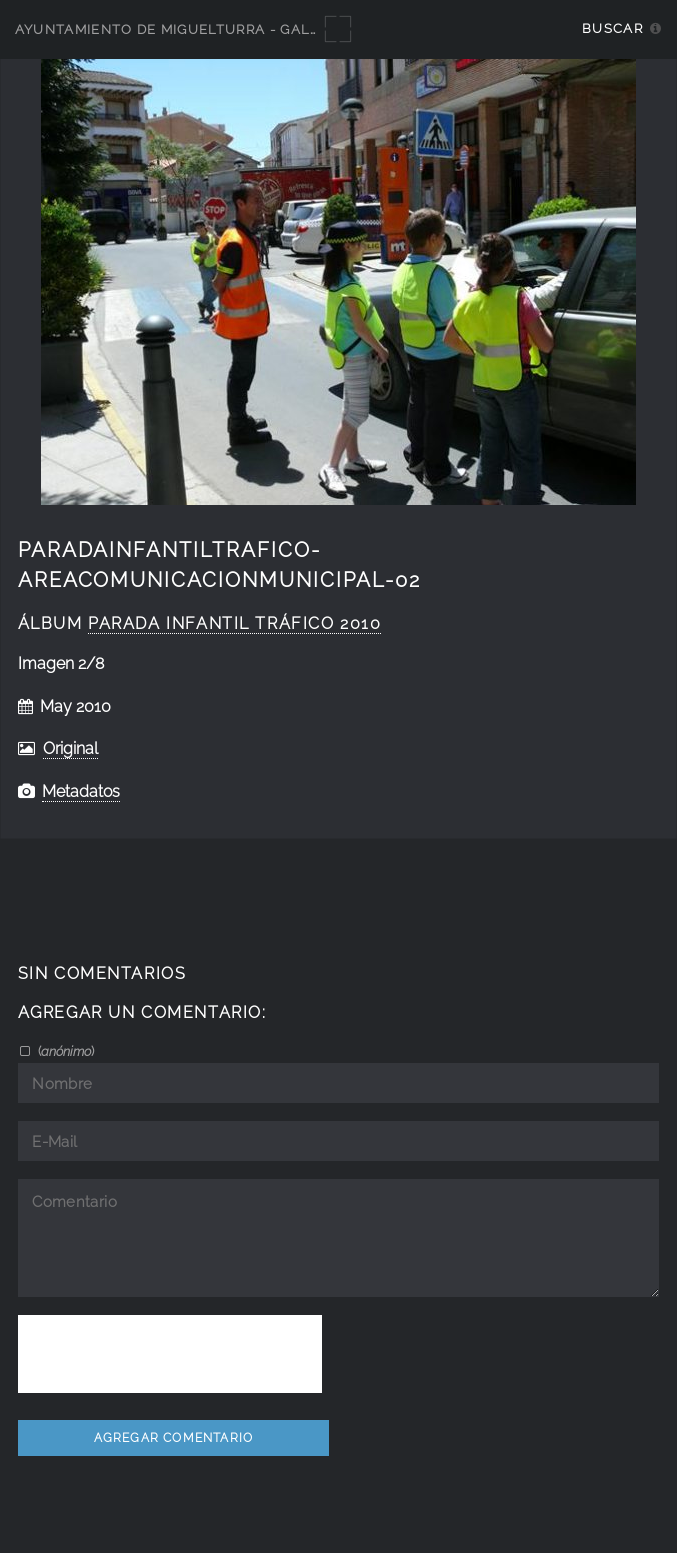  I want to click on [presentation], so click(170, 1354).